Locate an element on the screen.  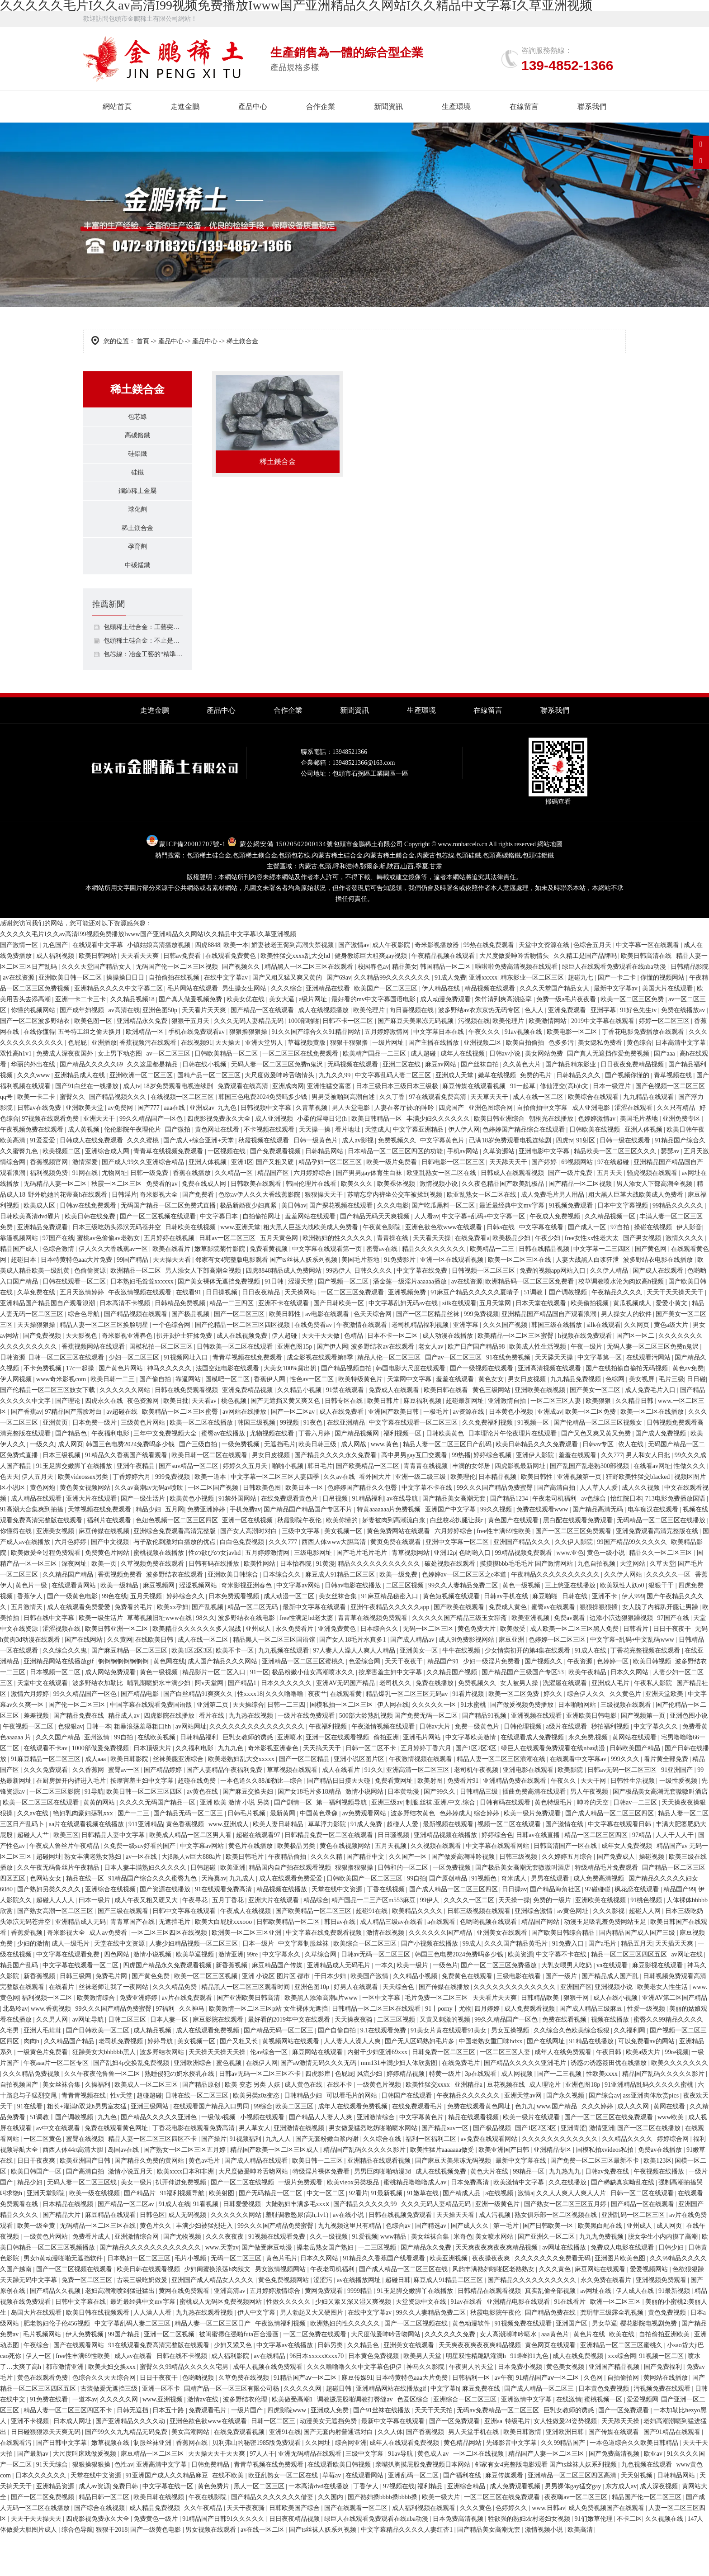
日韩看片 is located at coordinates (636, 1669).